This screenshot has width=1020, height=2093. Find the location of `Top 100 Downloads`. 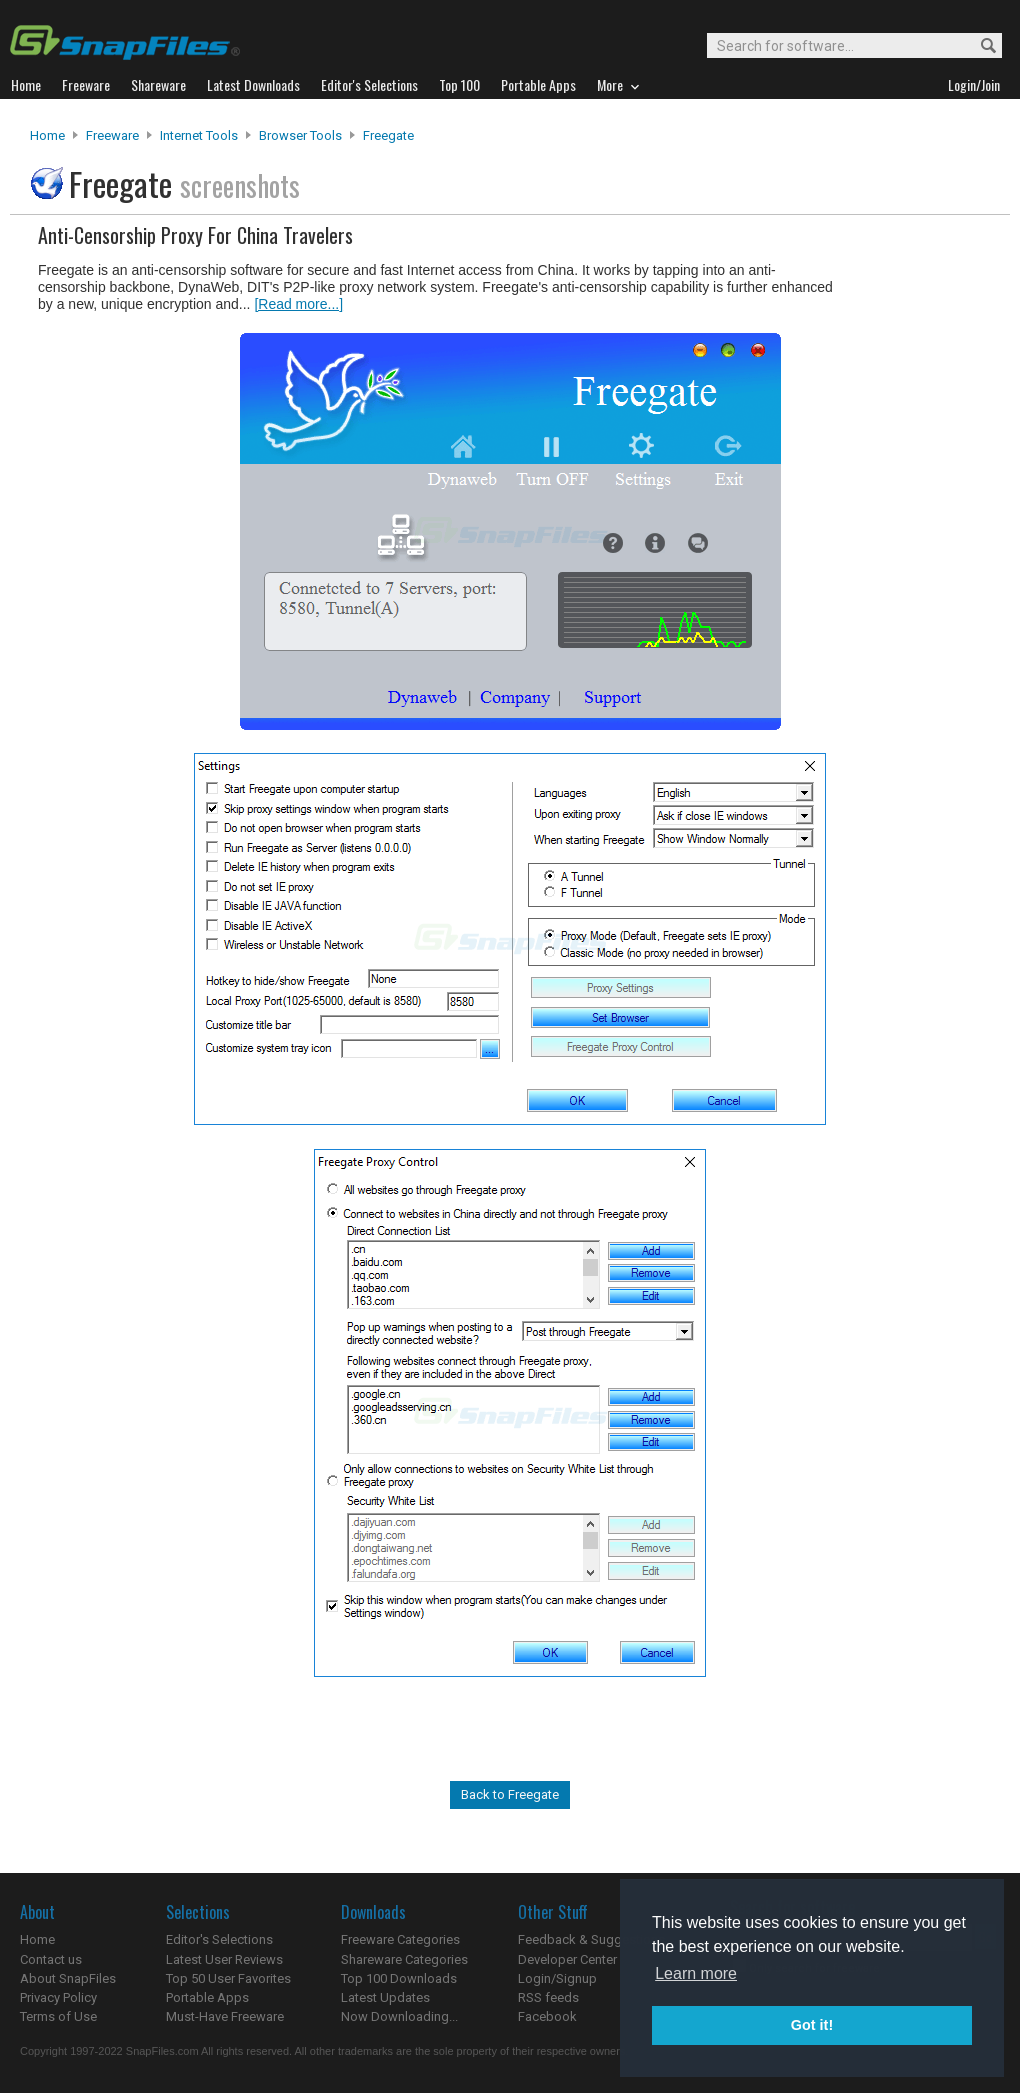

Top 100 Downloads is located at coordinates (399, 1978).